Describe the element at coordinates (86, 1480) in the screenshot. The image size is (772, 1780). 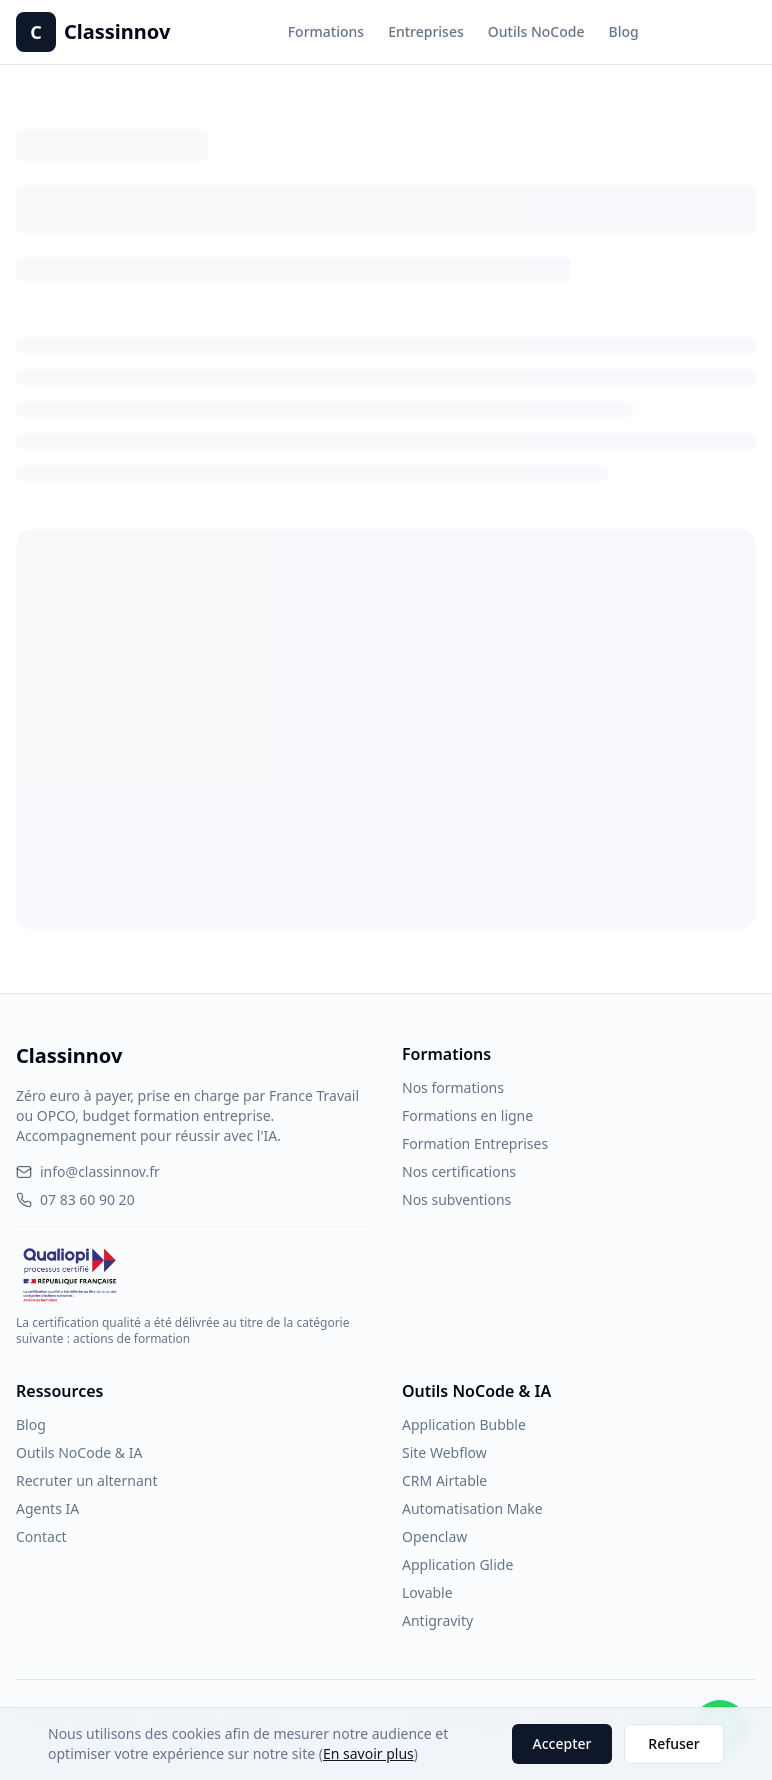
I see `Recruter un alternant` at that location.